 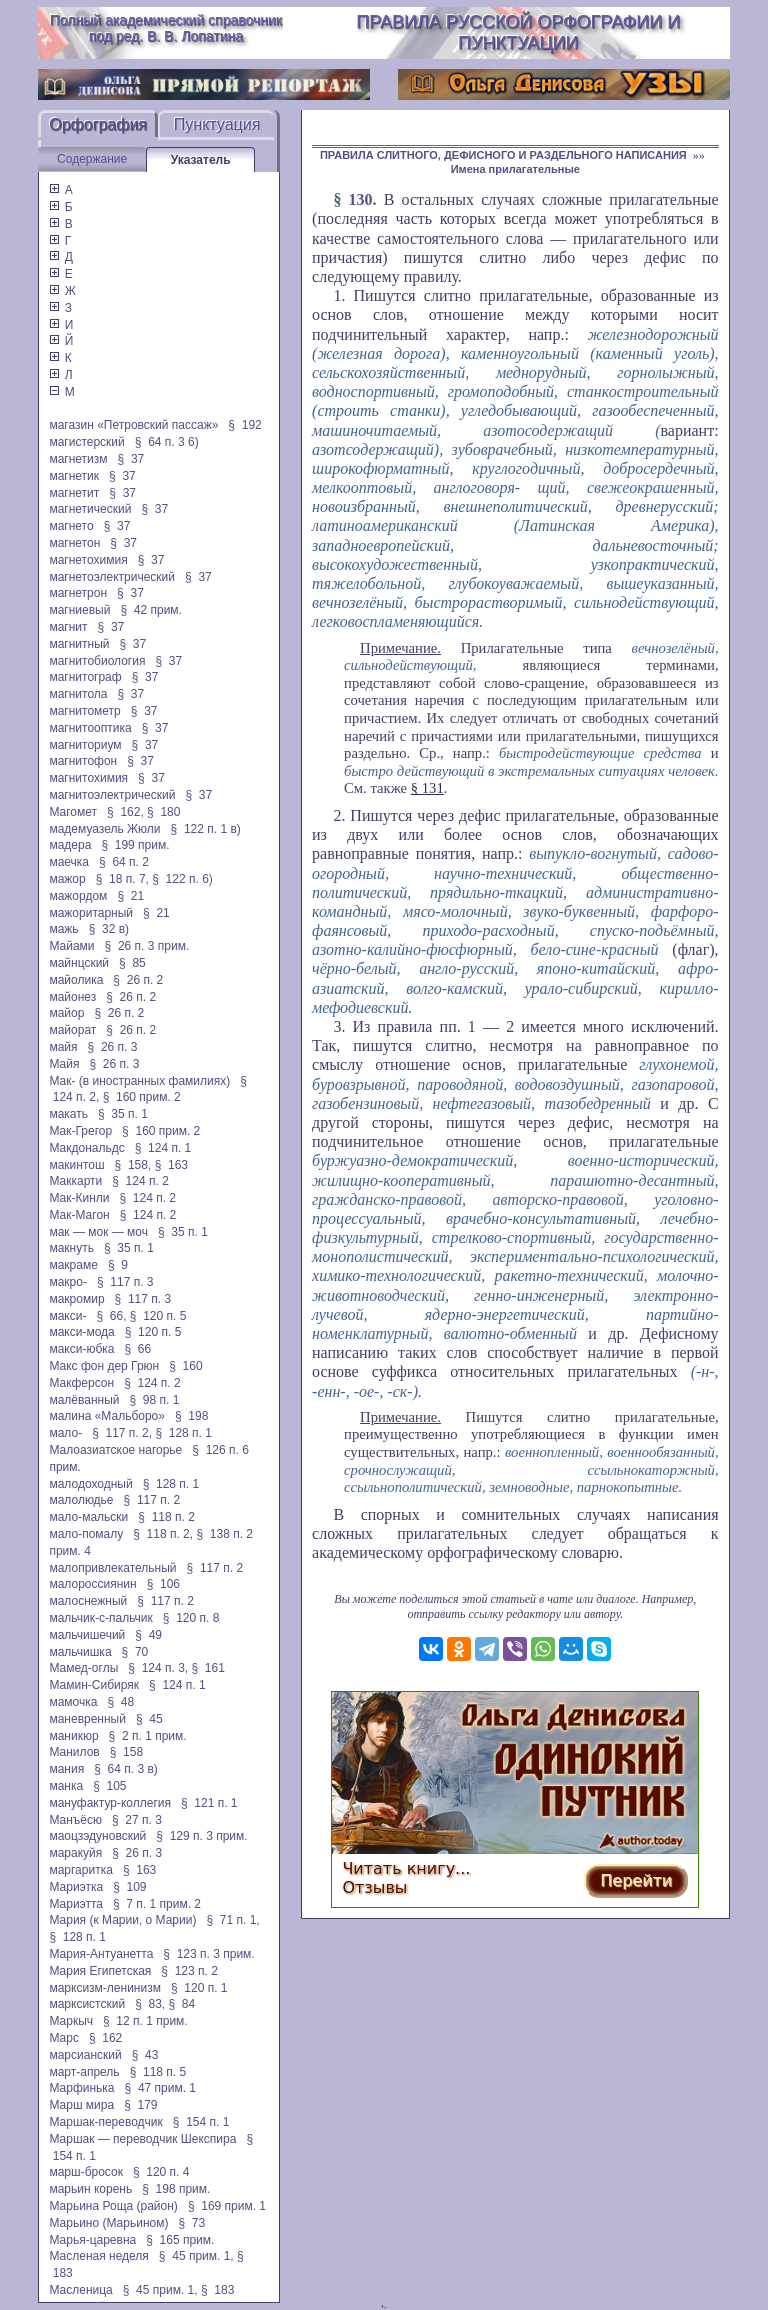 What do you see at coordinates (167, 442) in the screenshot?
I see `§ 64 п. 3 6)` at bounding box center [167, 442].